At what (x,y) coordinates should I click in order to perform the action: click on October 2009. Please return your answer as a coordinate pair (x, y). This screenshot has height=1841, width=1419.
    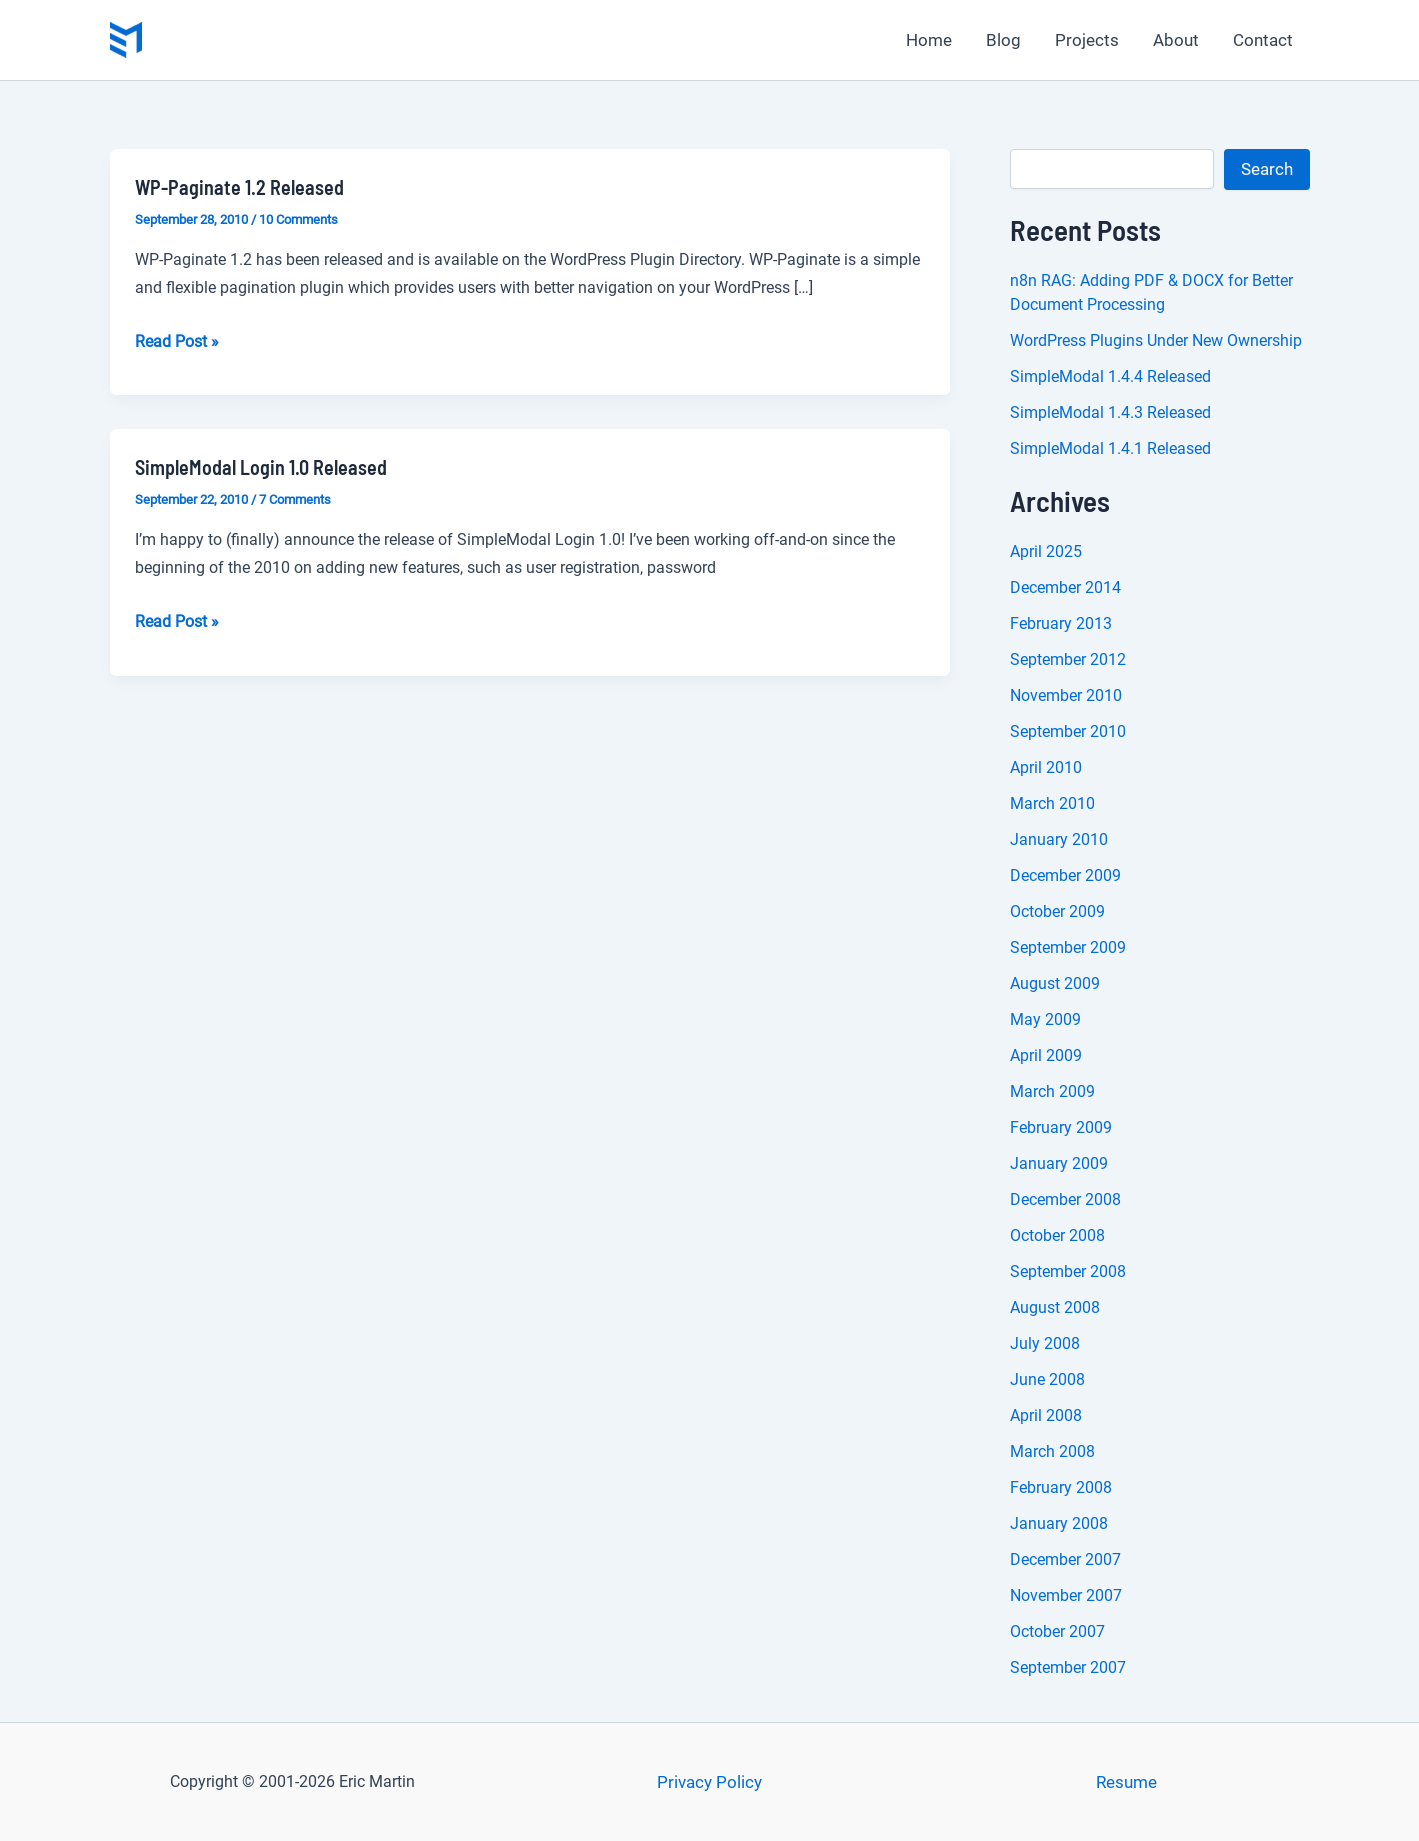
    Looking at the image, I should click on (1057, 911).